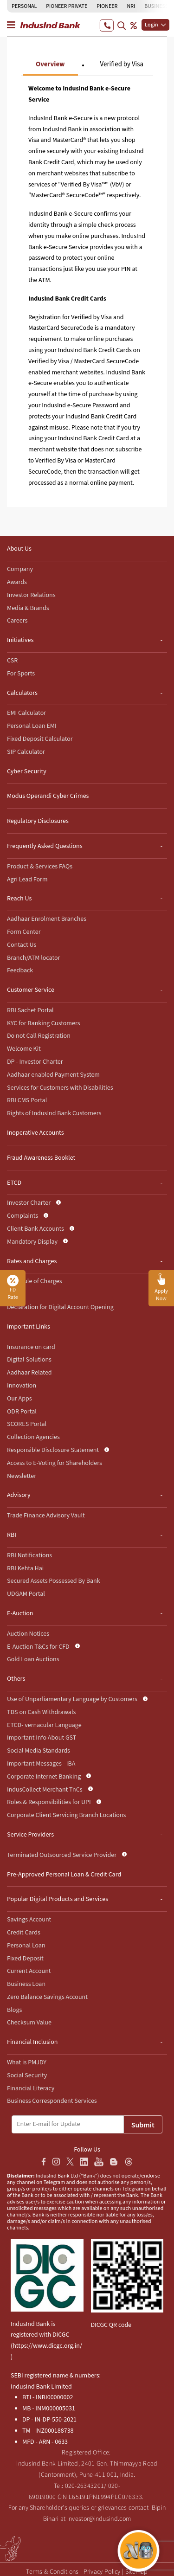  I want to click on RBI Notifications, so click(29, 1555).